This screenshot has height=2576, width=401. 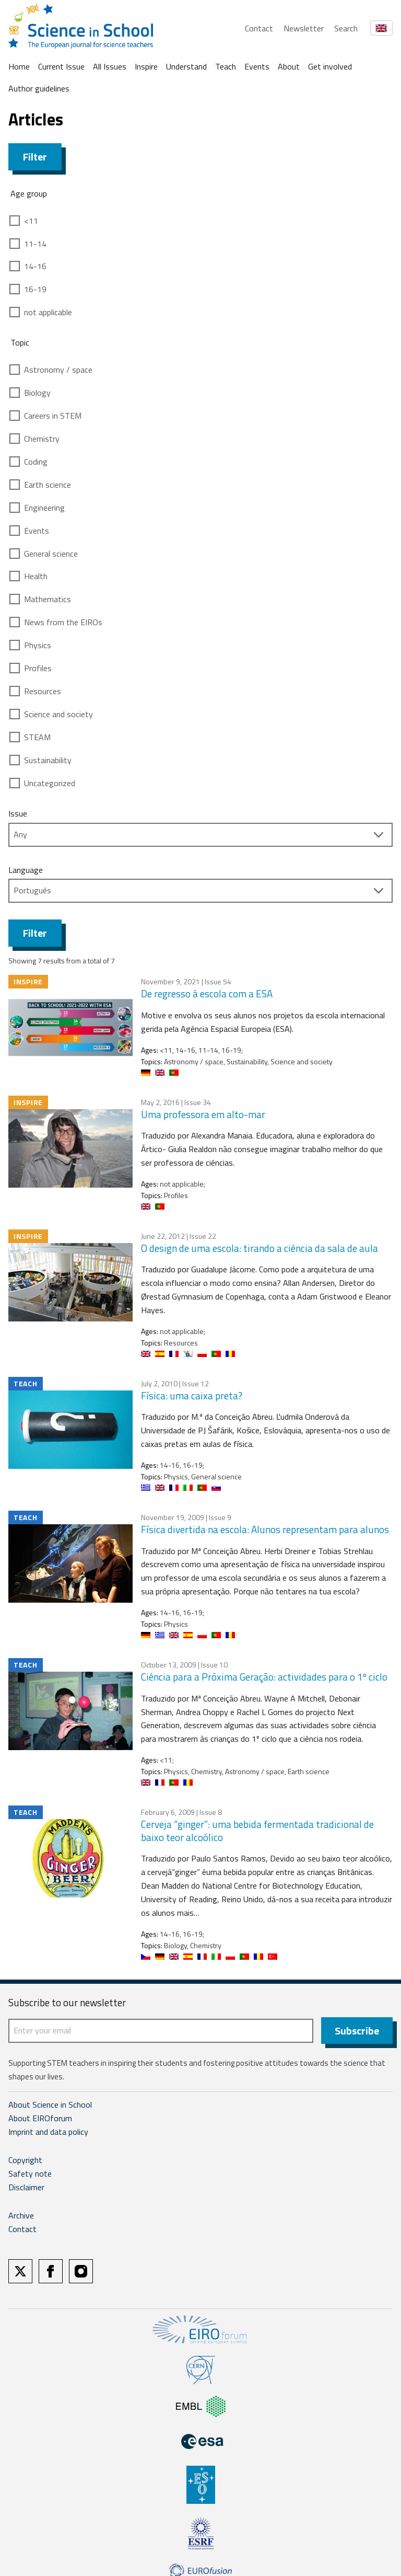 What do you see at coordinates (25, 870) in the screenshot?
I see `Language` at bounding box center [25, 870].